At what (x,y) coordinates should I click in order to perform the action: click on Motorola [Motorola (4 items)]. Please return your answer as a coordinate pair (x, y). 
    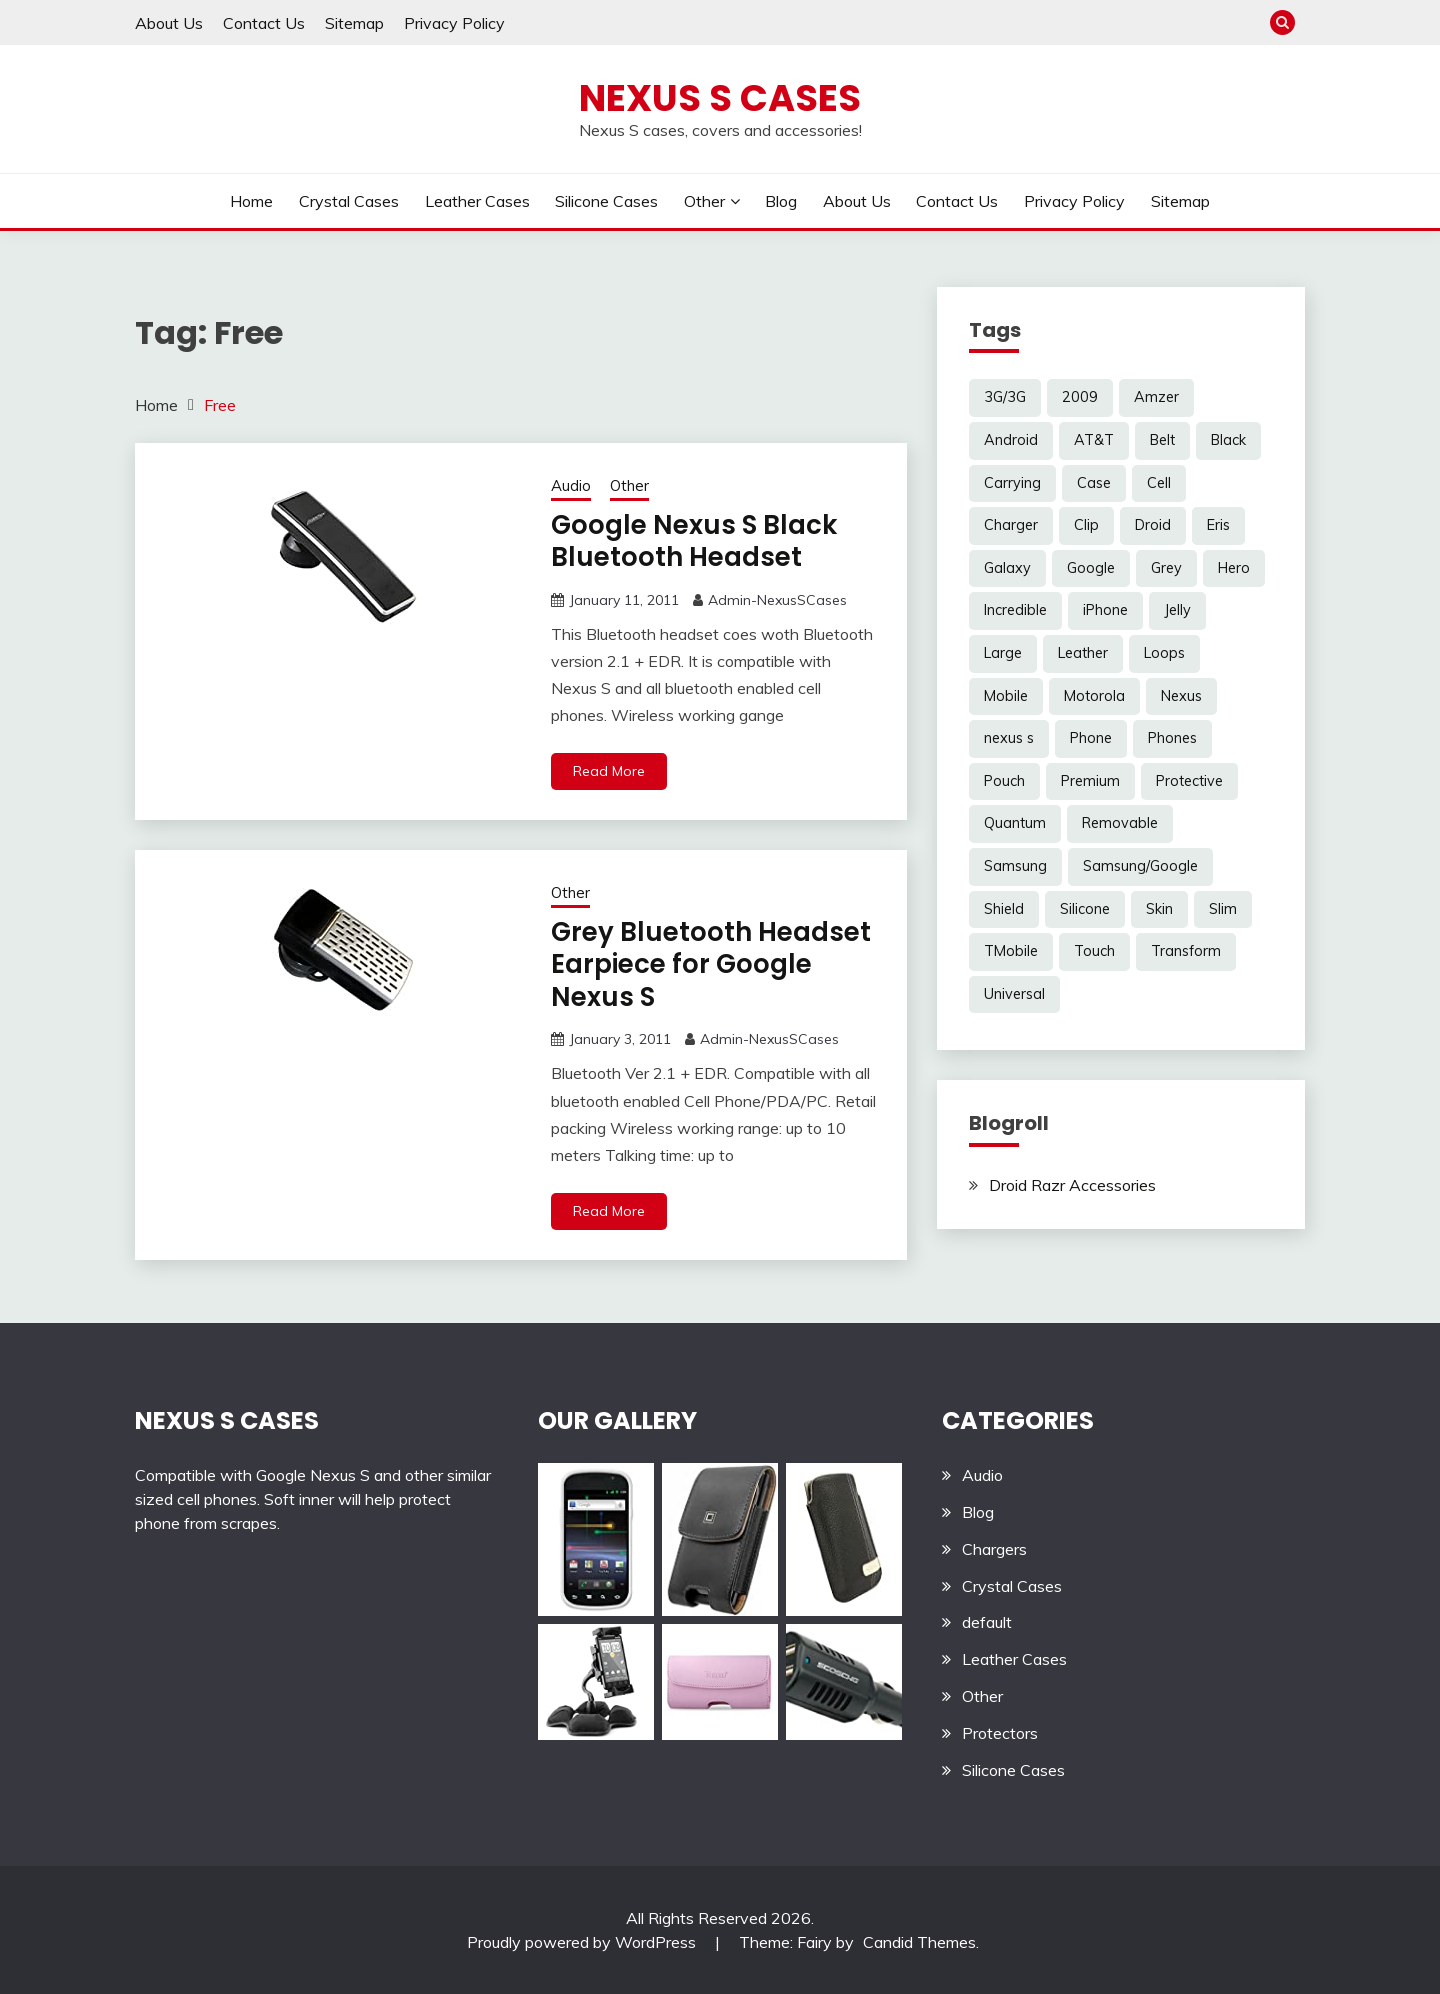
    Looking at the image, I should click on (1094, 696).